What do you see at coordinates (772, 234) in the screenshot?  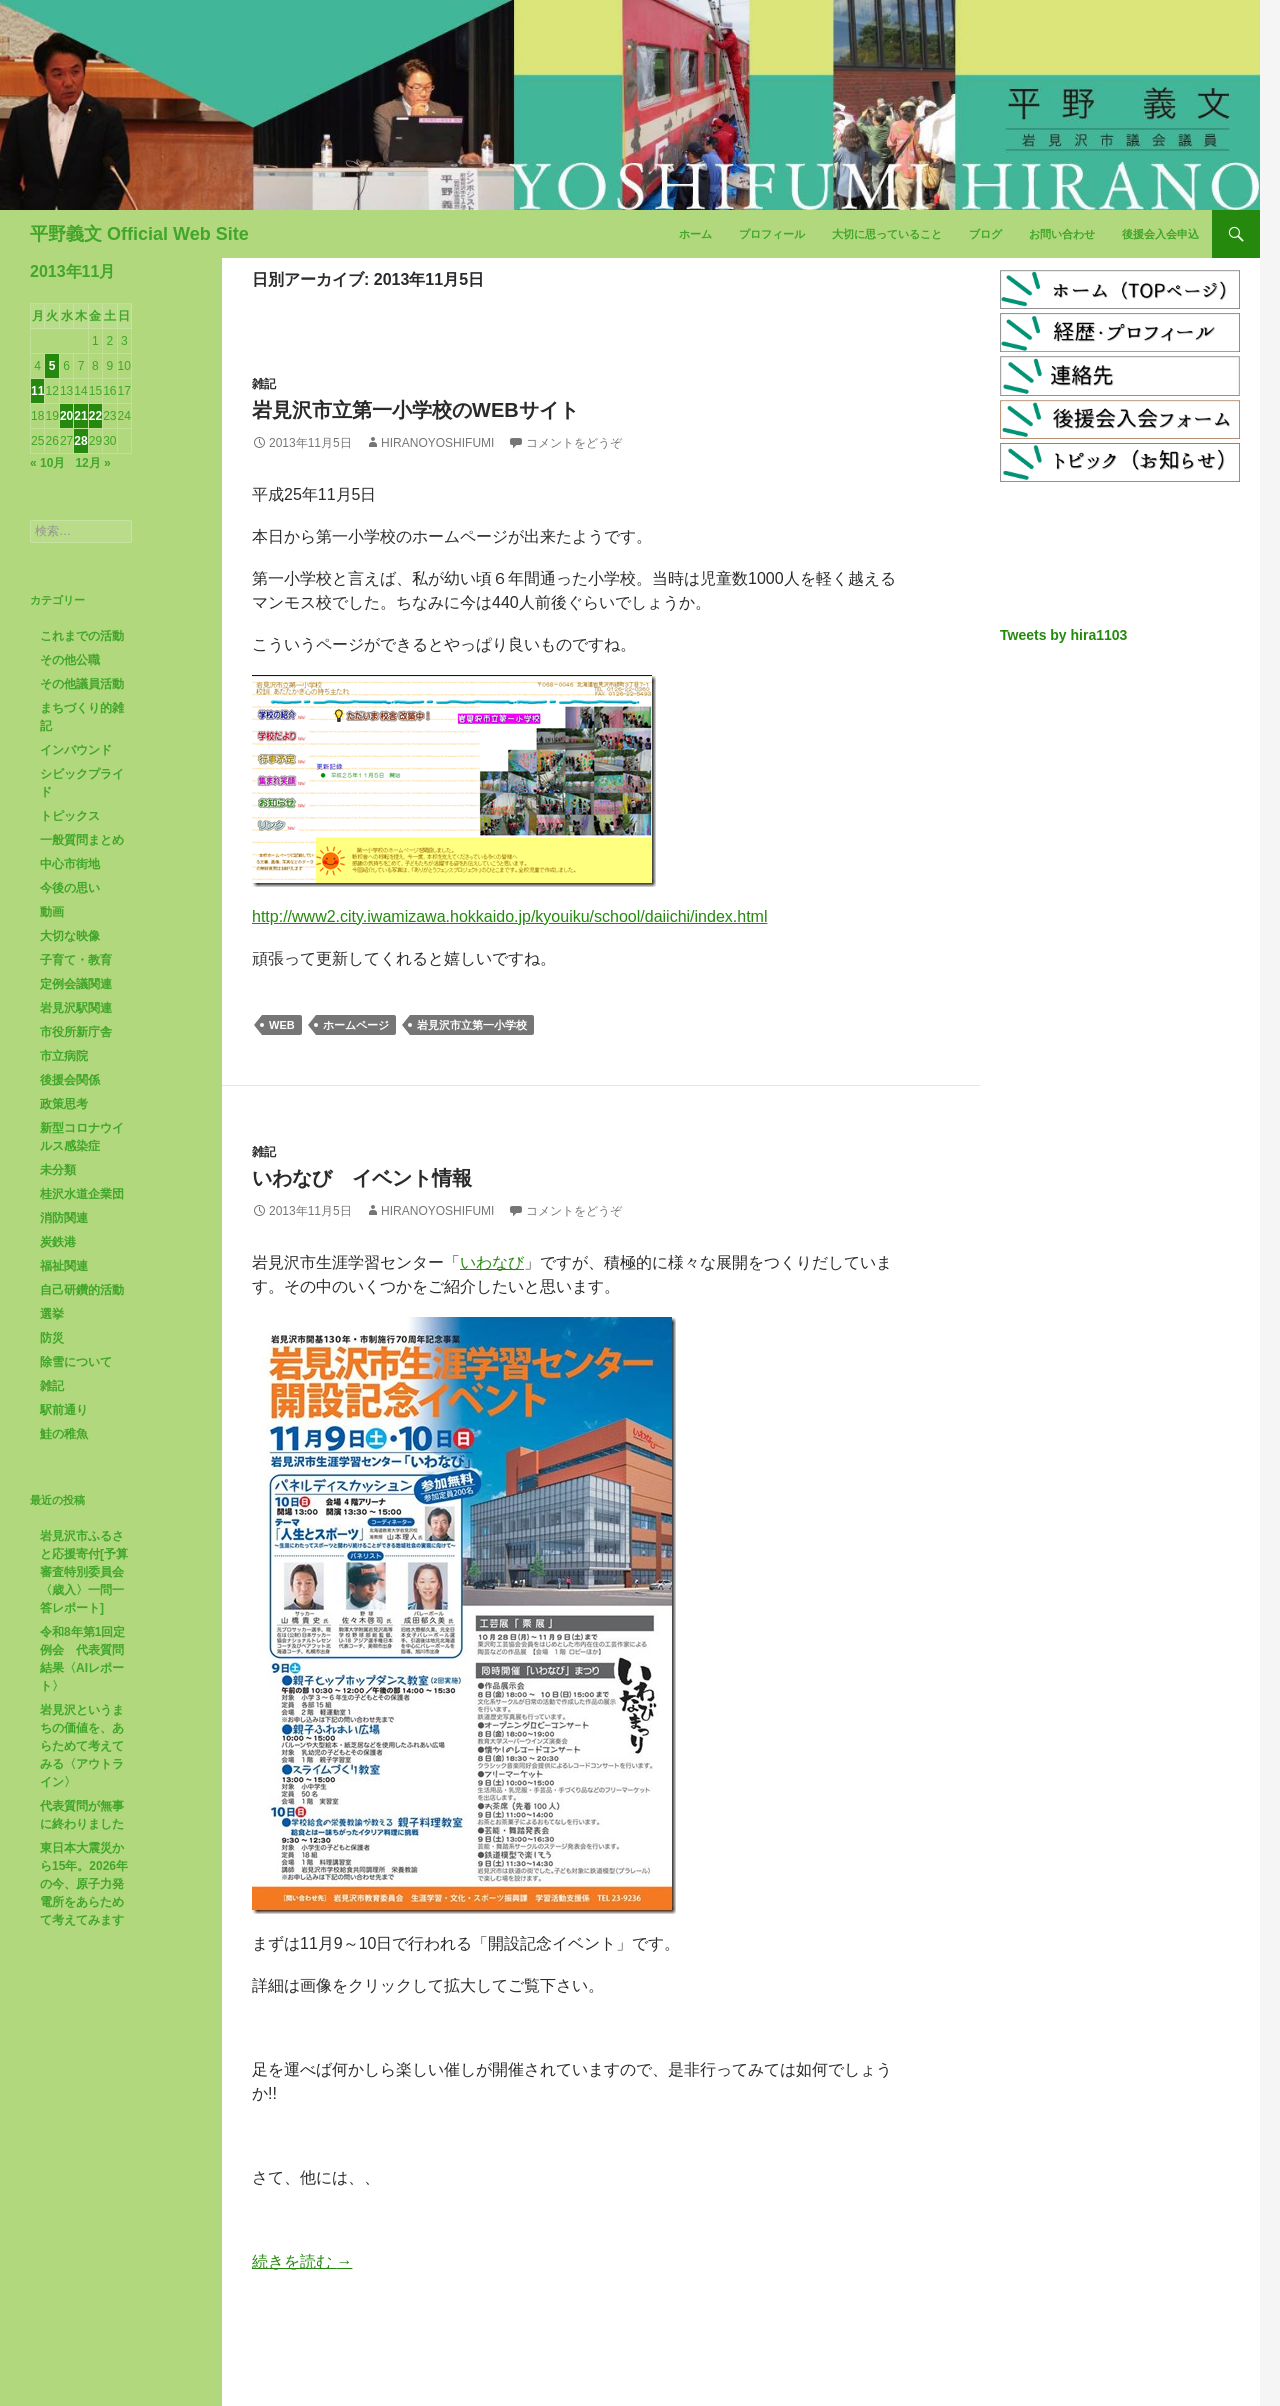 I see `プロフィール` at bounding box center [772, 234].